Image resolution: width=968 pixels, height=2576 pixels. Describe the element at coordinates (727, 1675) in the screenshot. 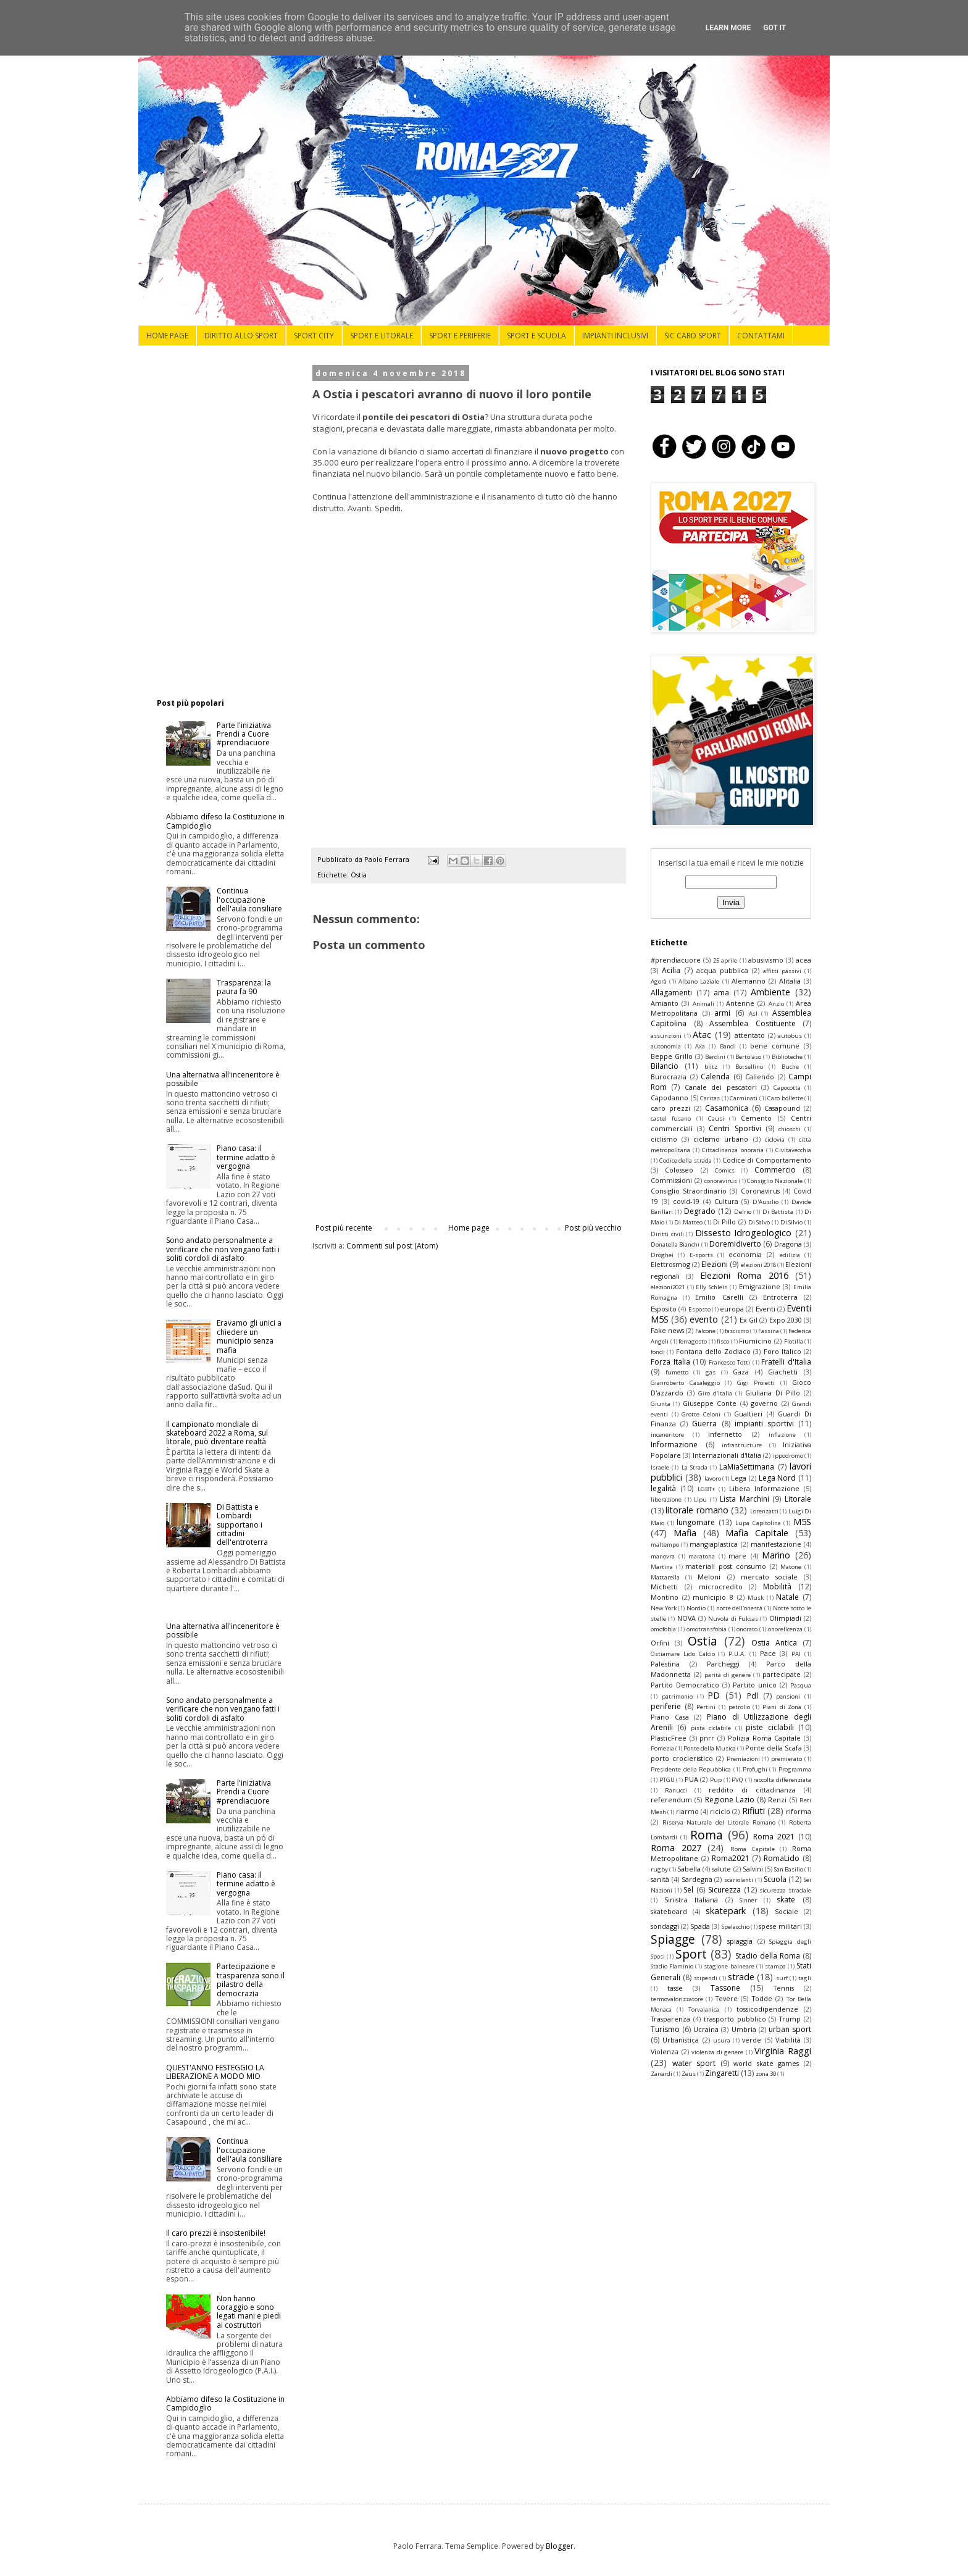

I see `parità di genere` at that location.